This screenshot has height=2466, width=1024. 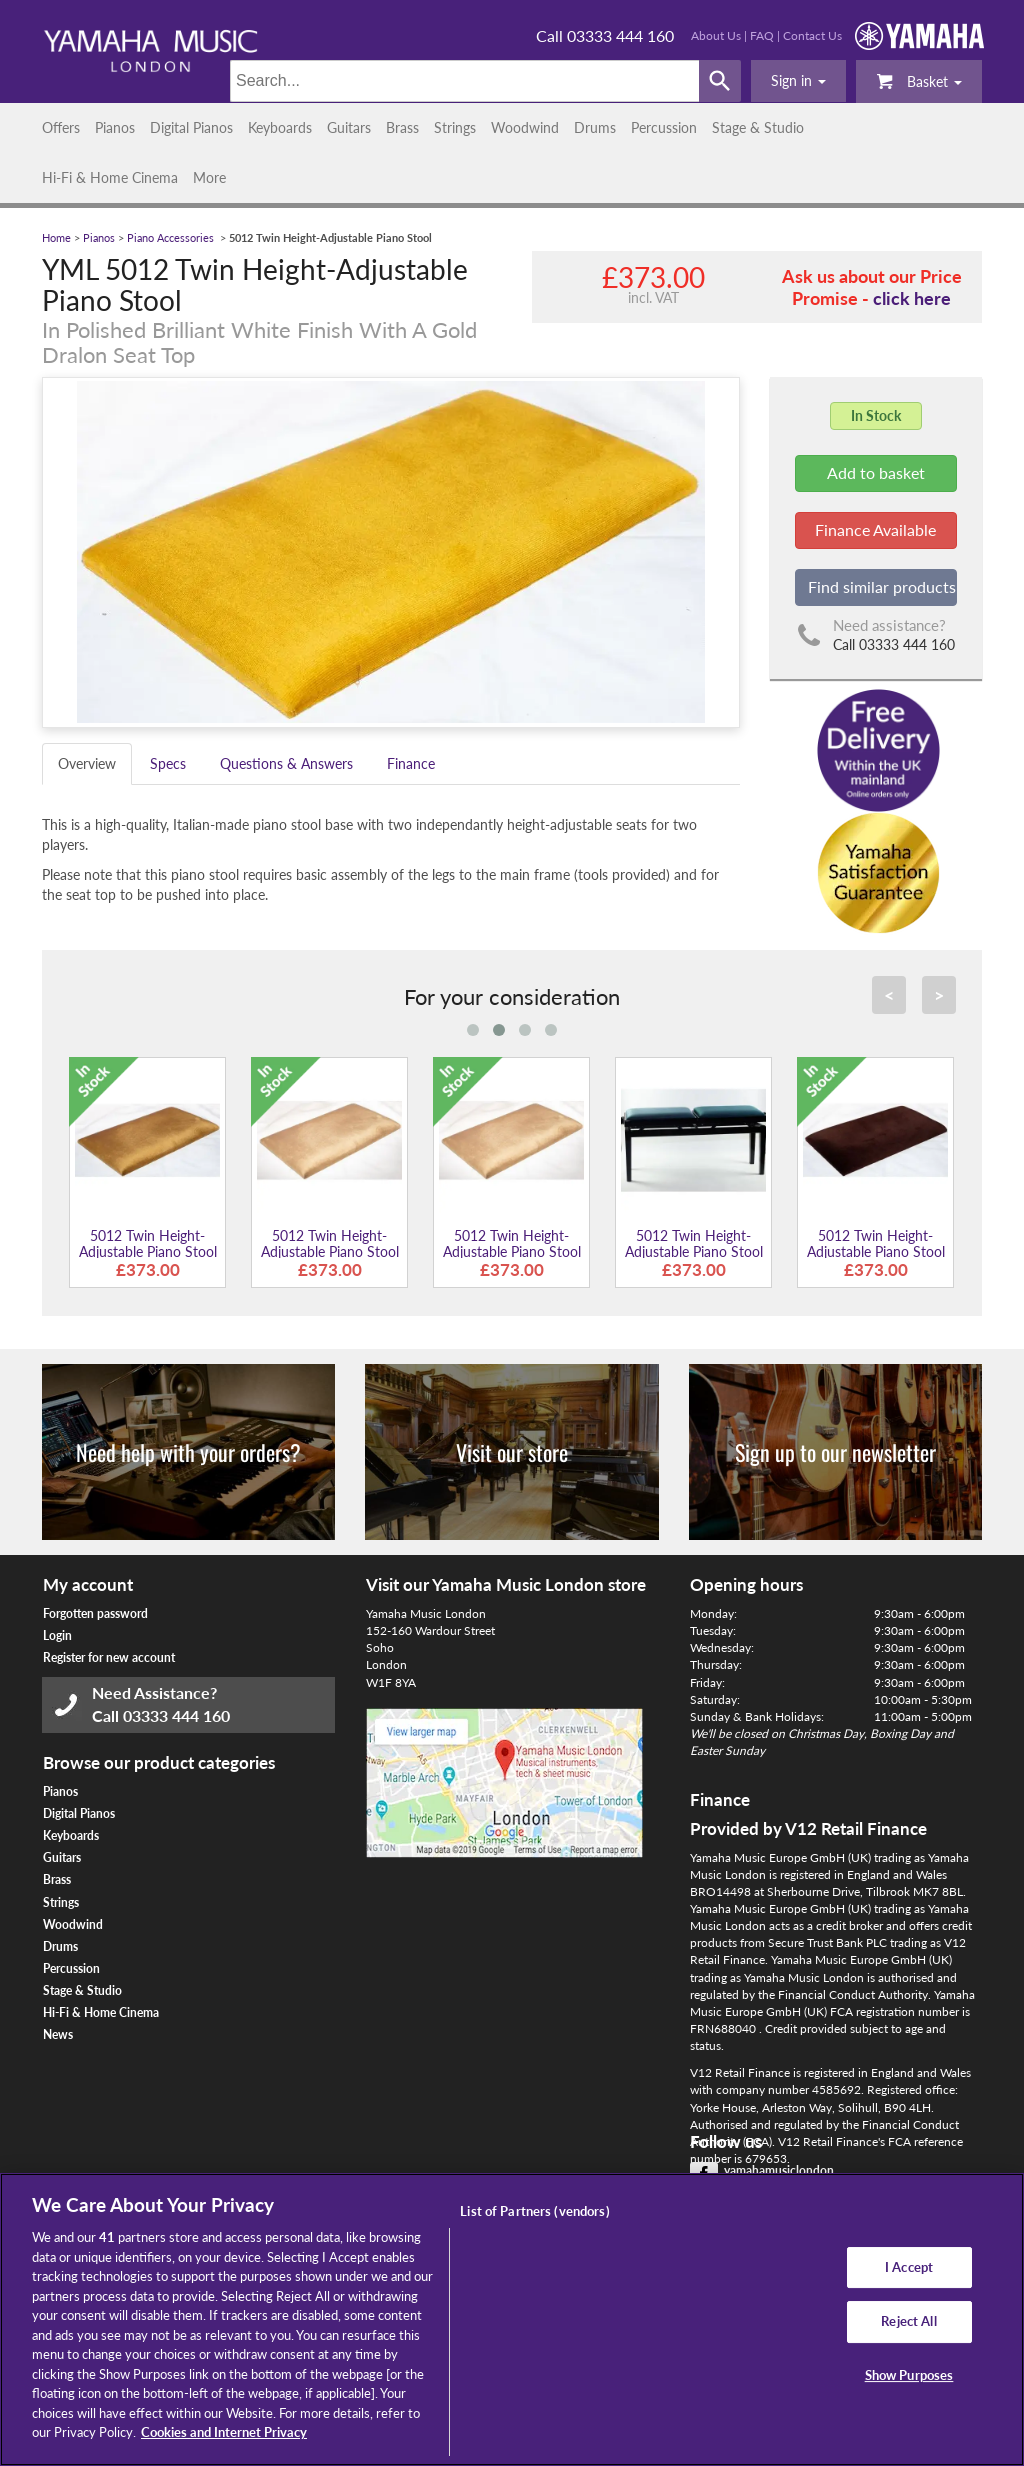 I want to click on Guitars, so click(x=349, y=127).